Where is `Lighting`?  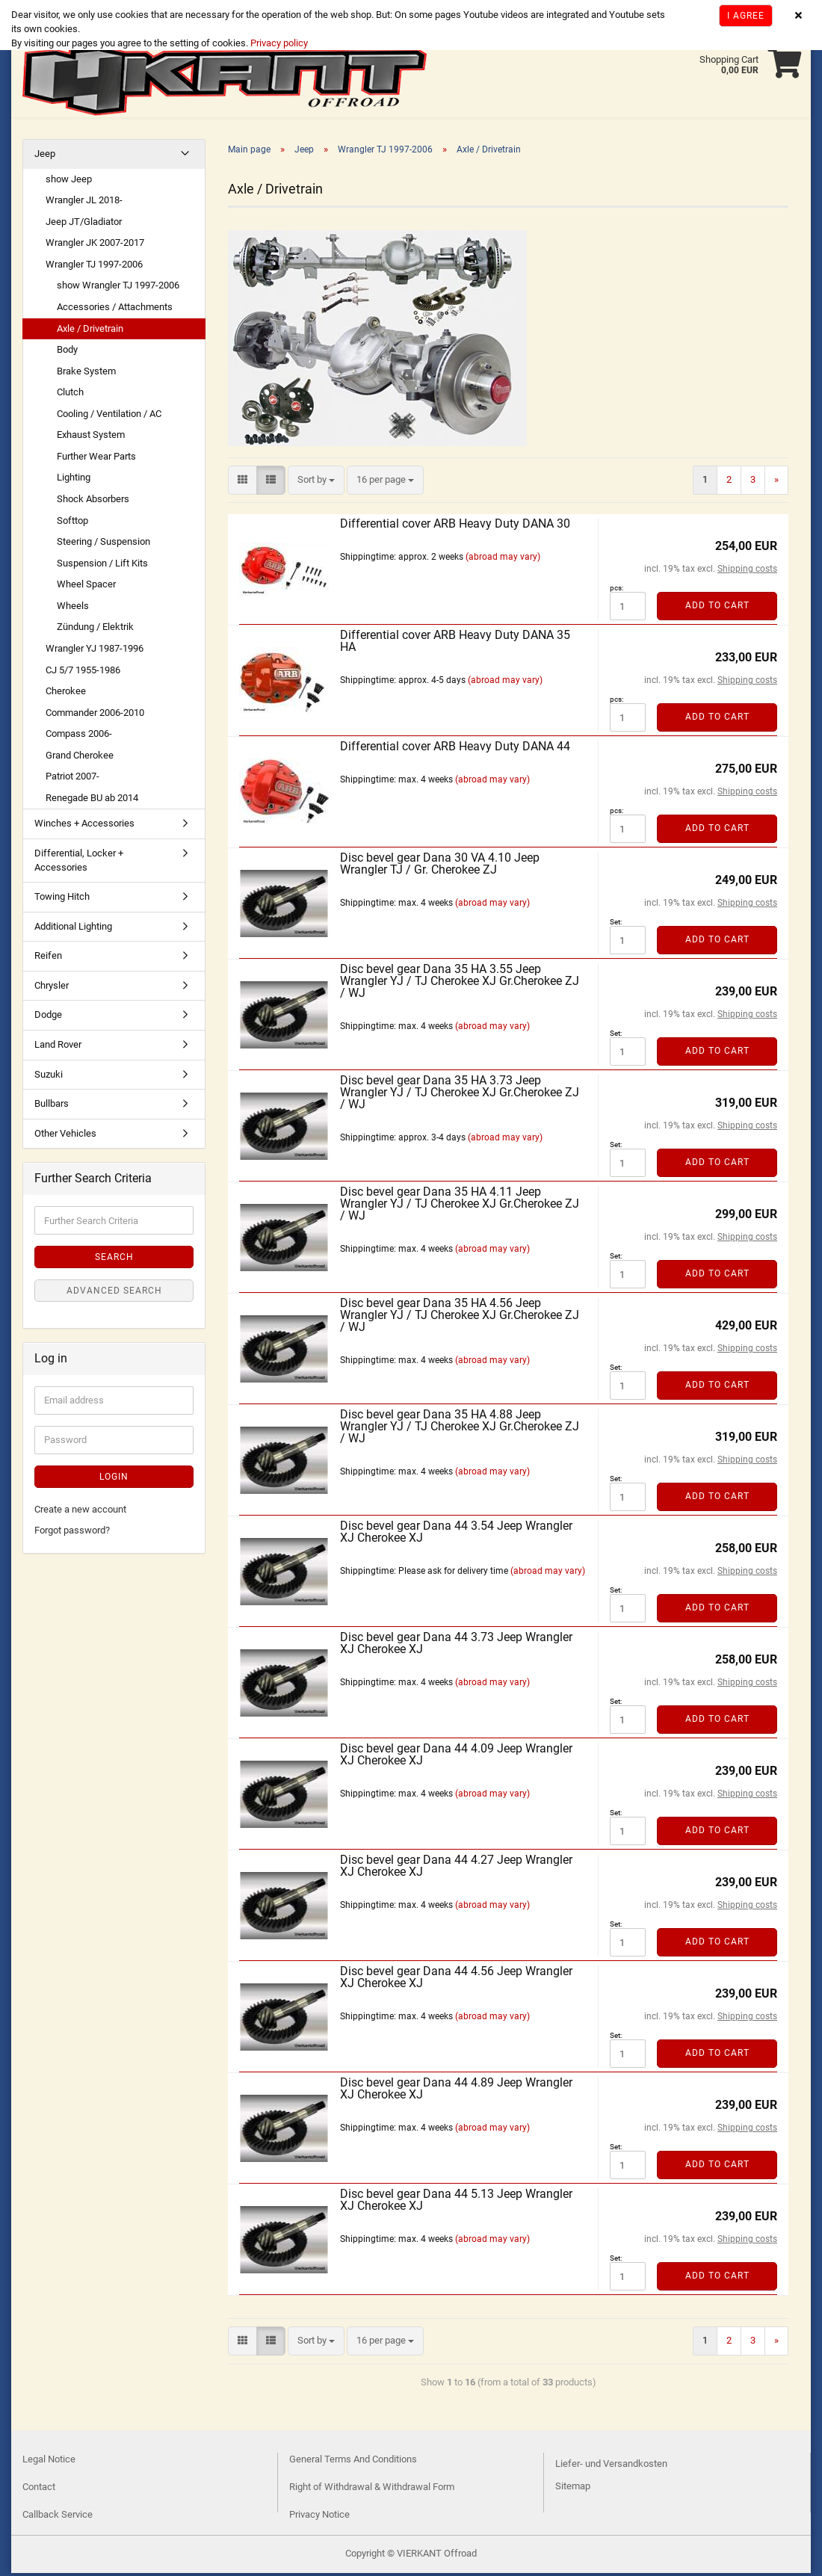
Lighting is located at coordinates (73, 480).